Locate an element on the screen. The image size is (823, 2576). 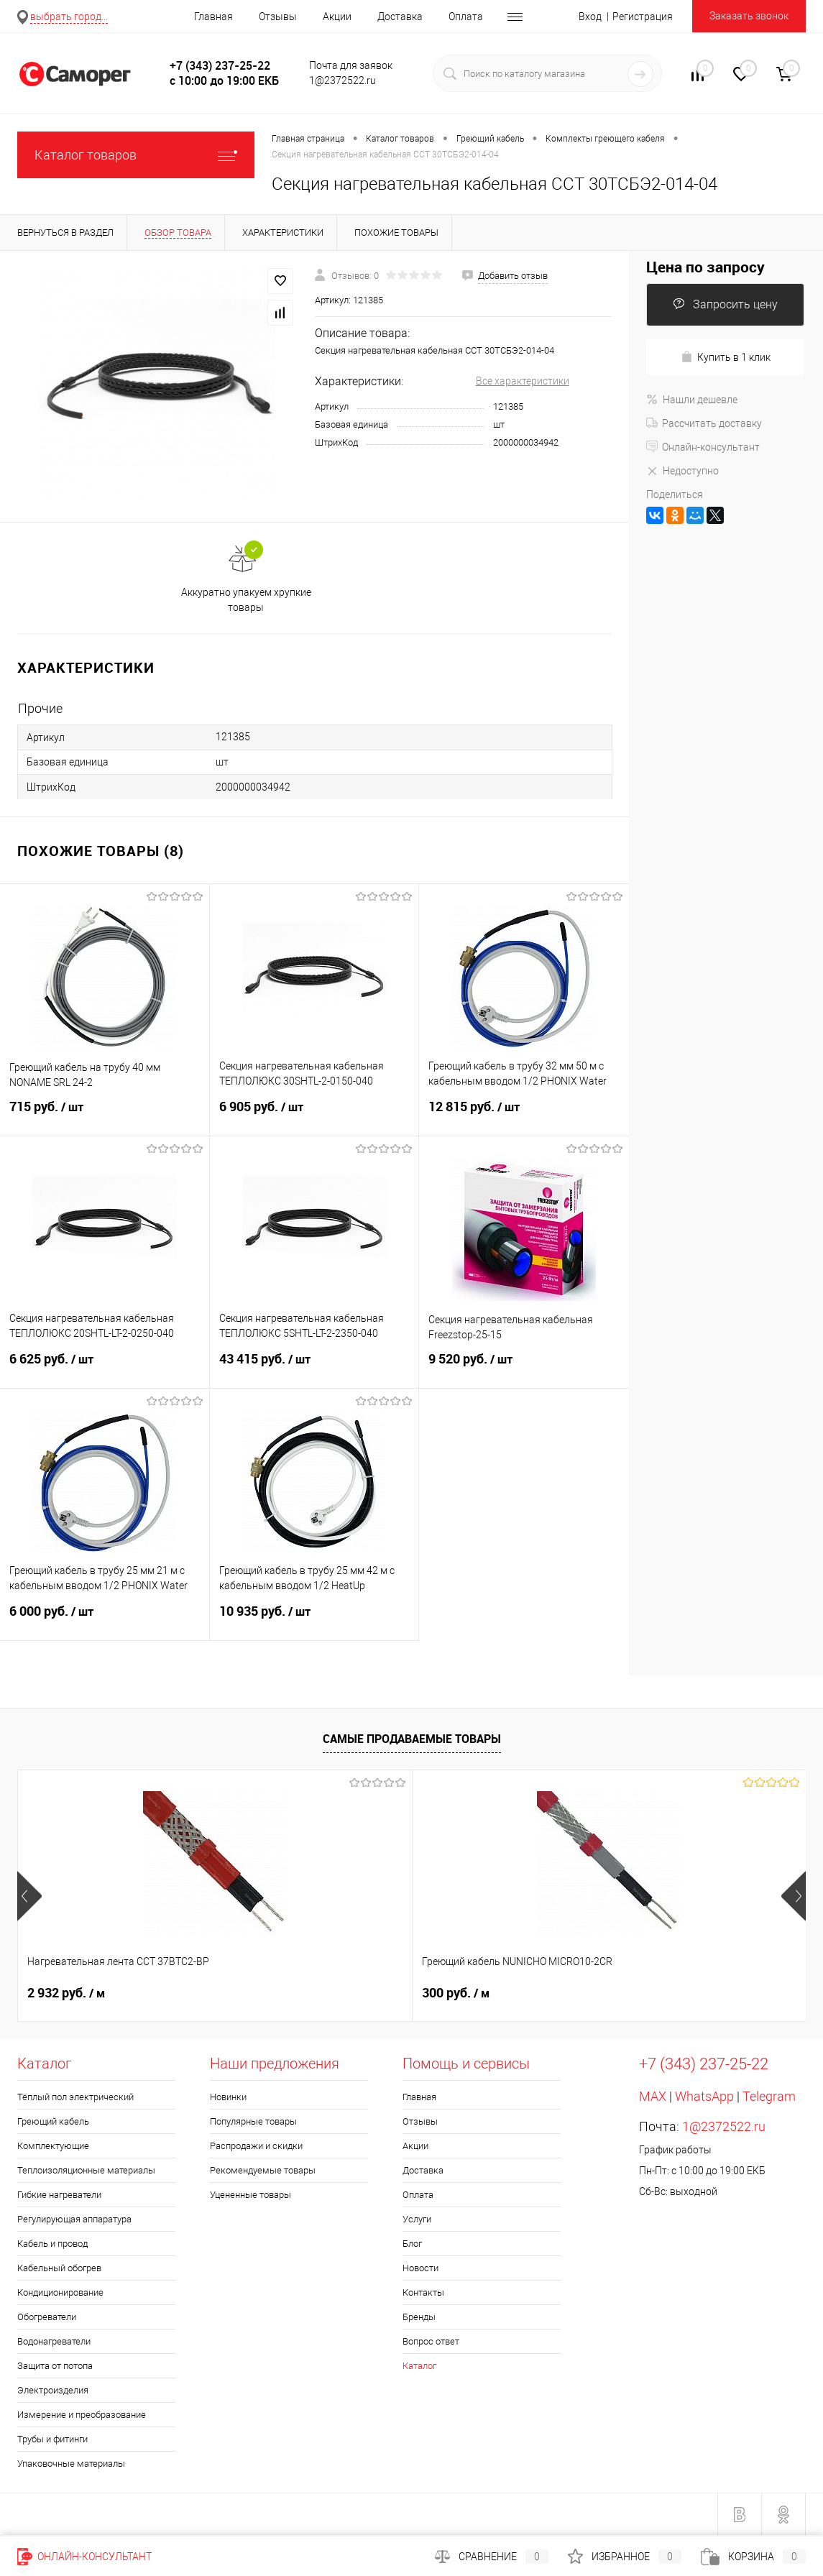
Telegram is located at coordinates (769, 2096).